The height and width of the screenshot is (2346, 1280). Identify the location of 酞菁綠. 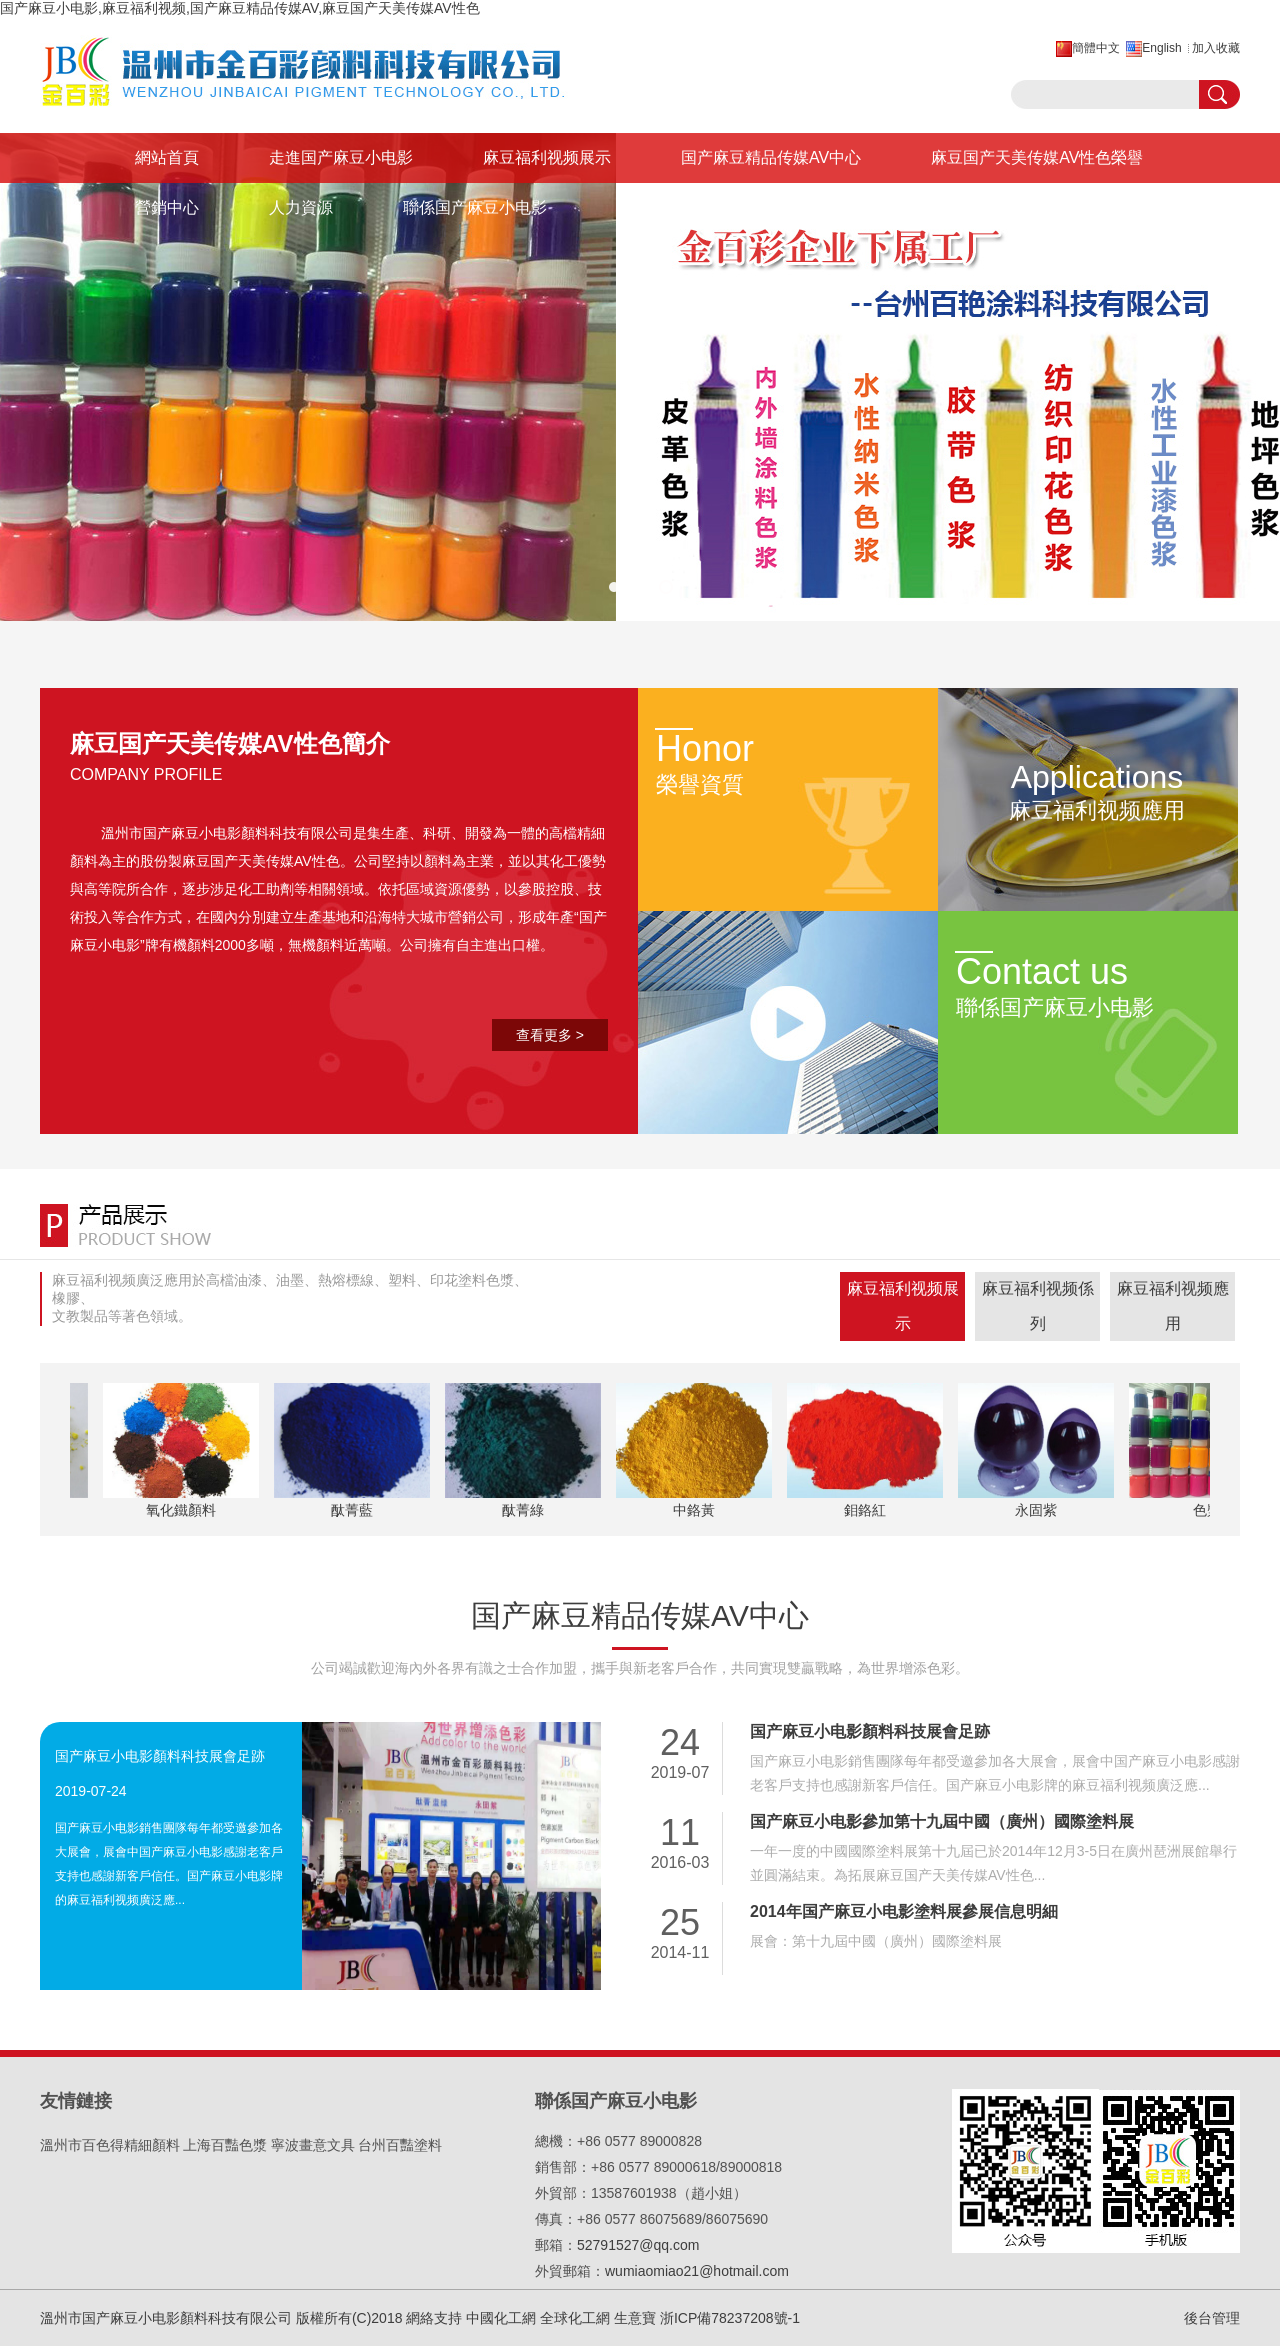
(525, 1510).